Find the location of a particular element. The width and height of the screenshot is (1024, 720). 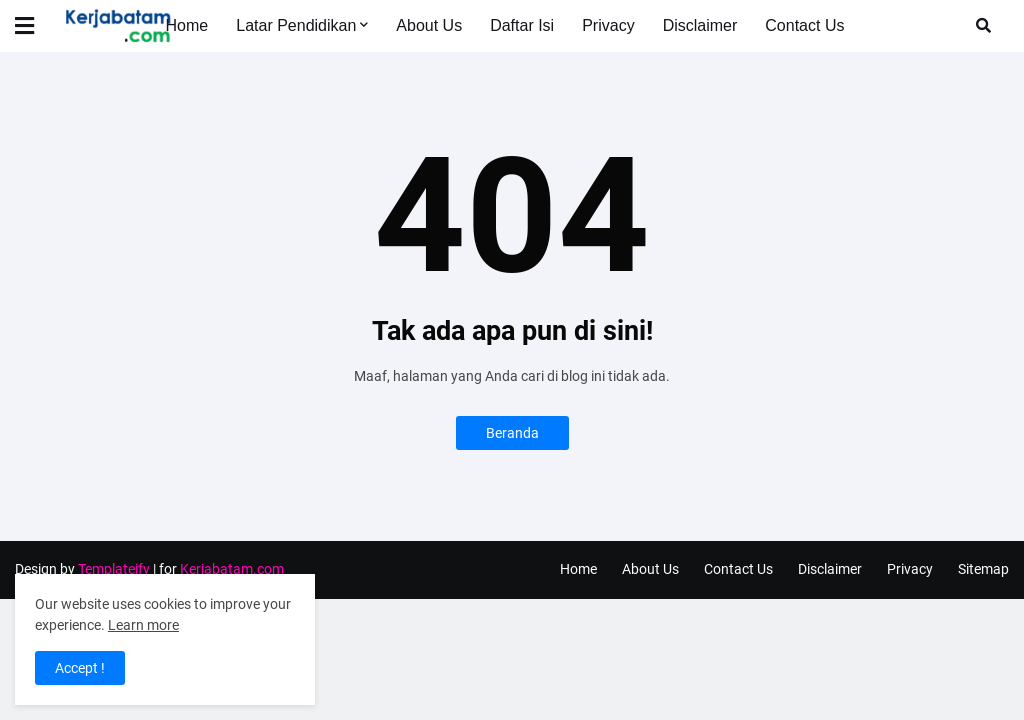

Privacy is located at coordinates (910, 569).